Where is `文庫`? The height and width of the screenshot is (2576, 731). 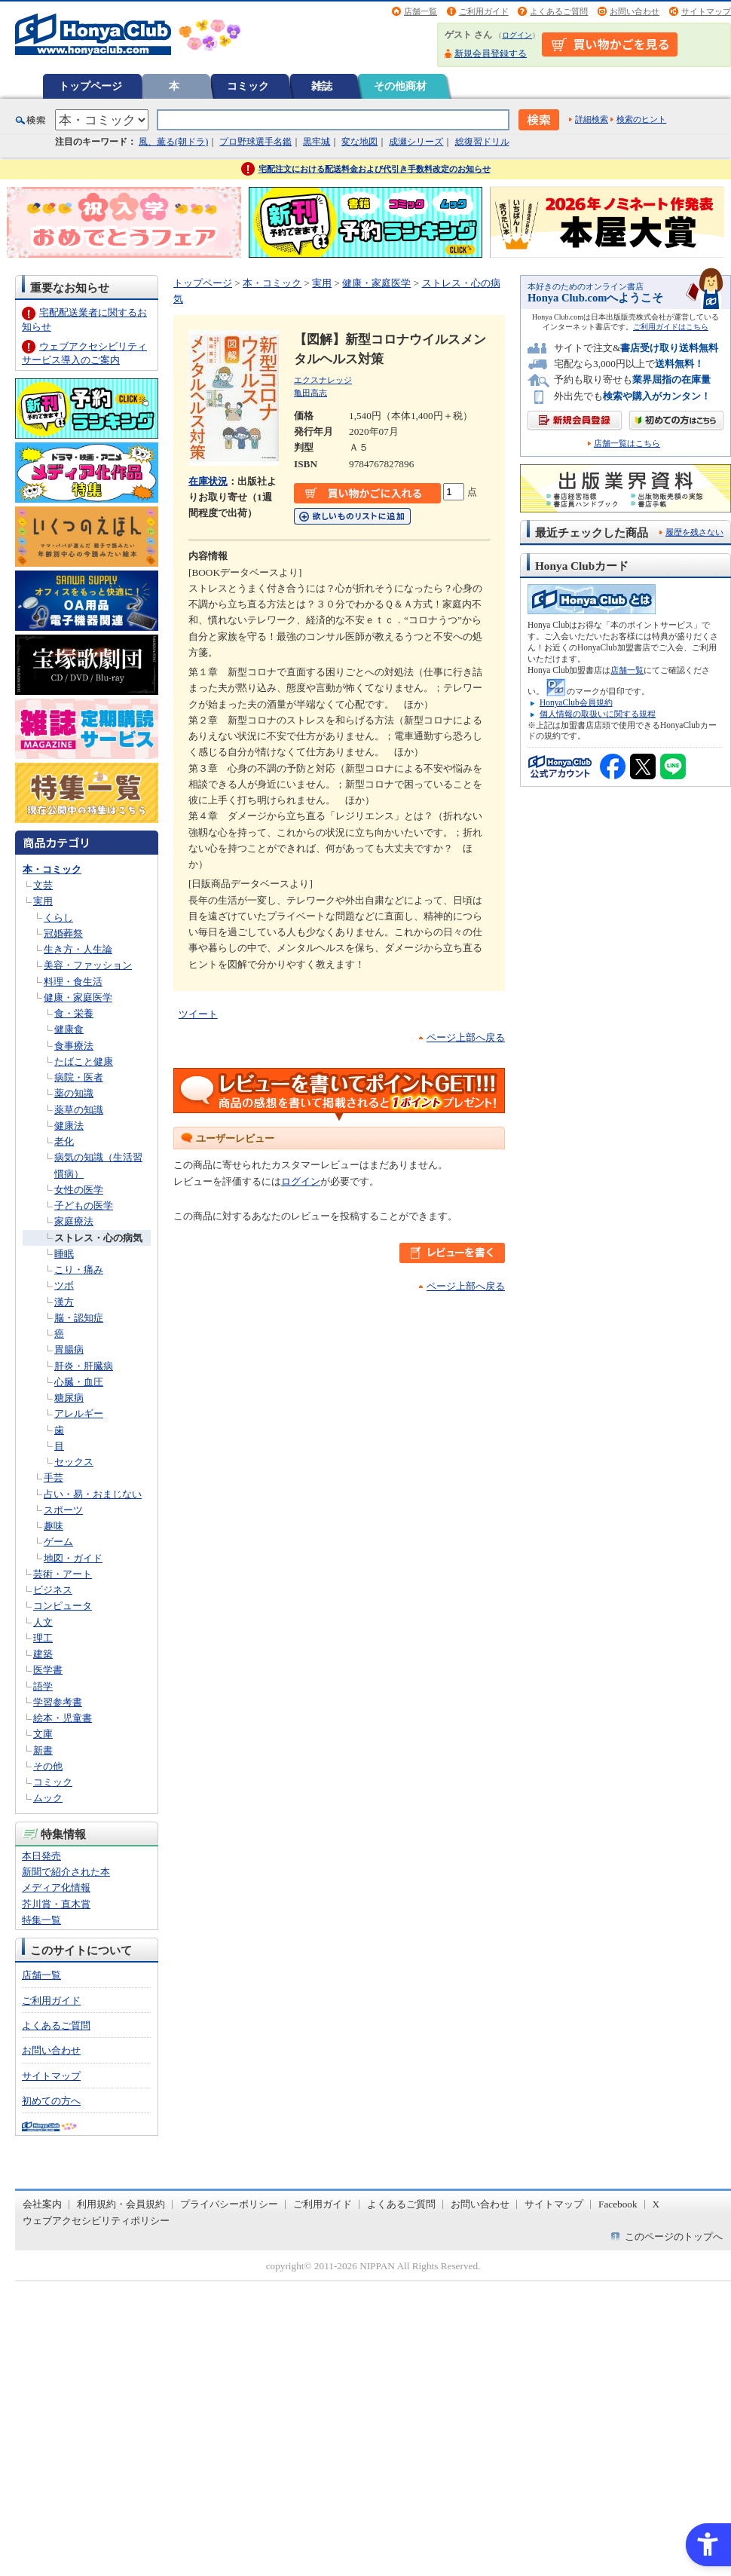
文庫 is located at coordinates (43, 1733).